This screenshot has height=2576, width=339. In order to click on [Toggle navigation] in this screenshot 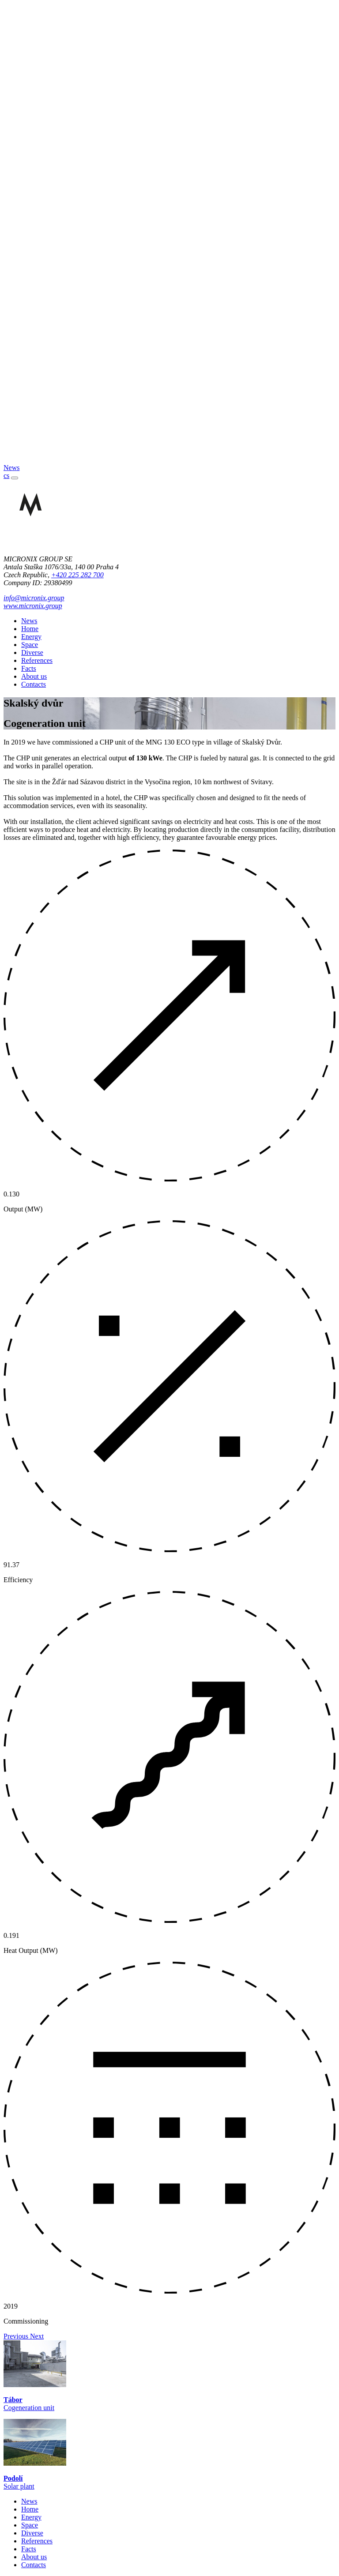, I will do `click(14, 478)`.